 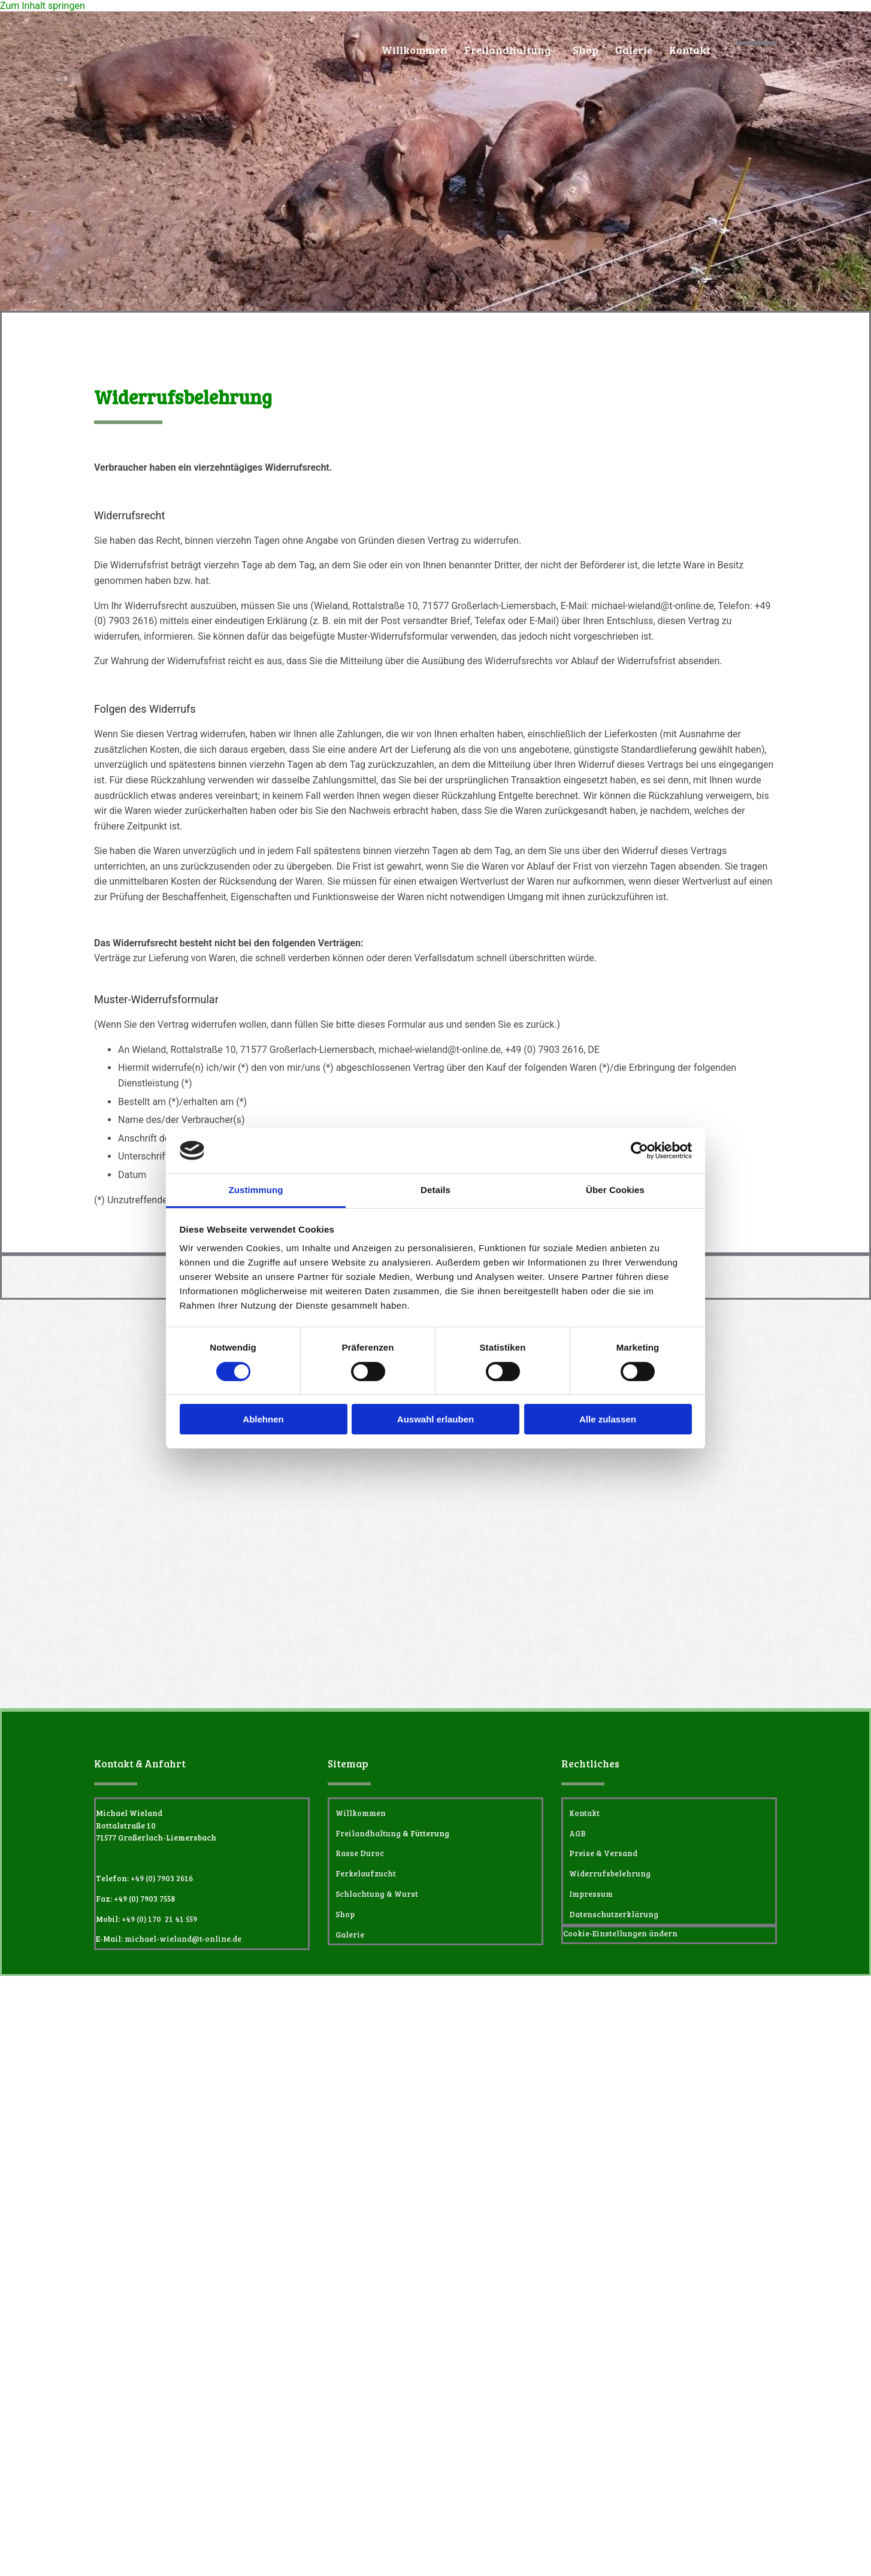 I want to click on Preise & Versand, so click(x=603, y=1853).